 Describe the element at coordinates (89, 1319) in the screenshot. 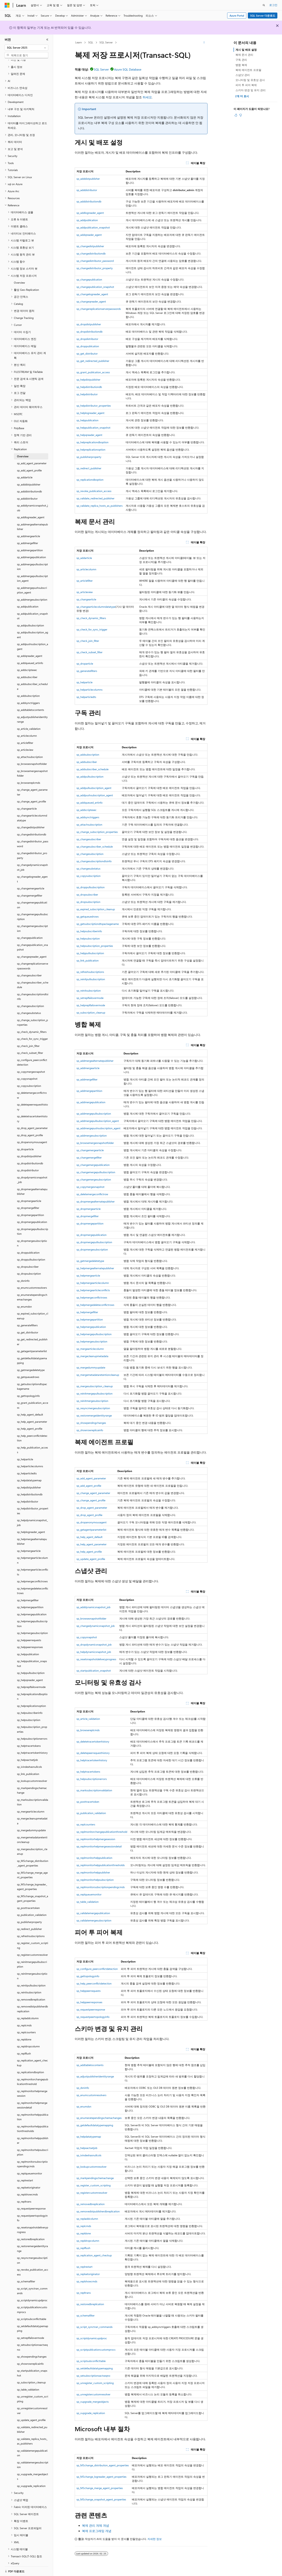

I see `sp_helpmergepartition` at that location.